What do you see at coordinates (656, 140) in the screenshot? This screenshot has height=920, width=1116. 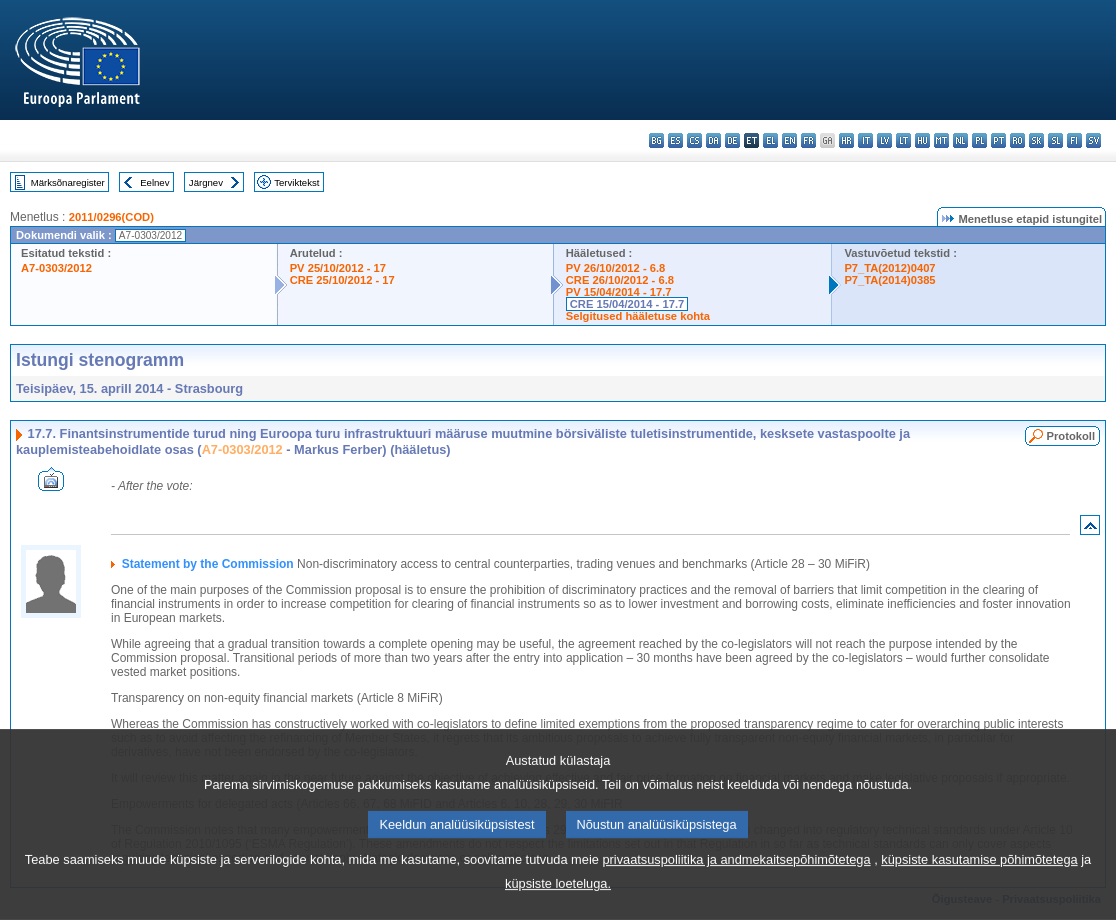 I see `bg - български` at bounding box center [656, 140].